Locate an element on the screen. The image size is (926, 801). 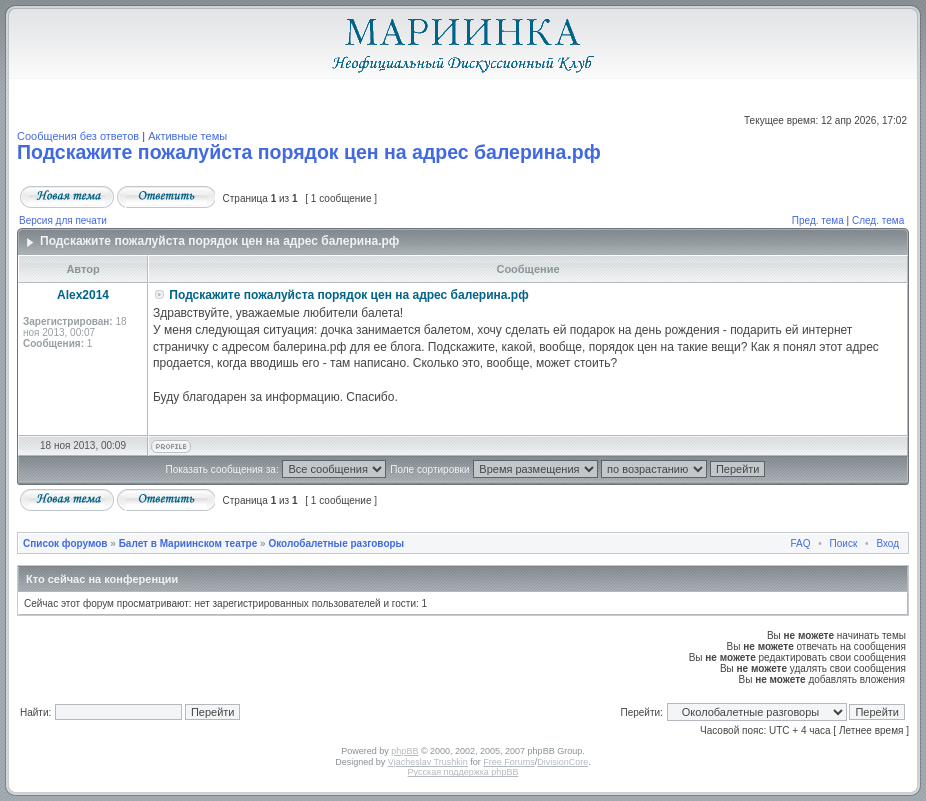
DivisionCore is located at coordinates (562, 762).